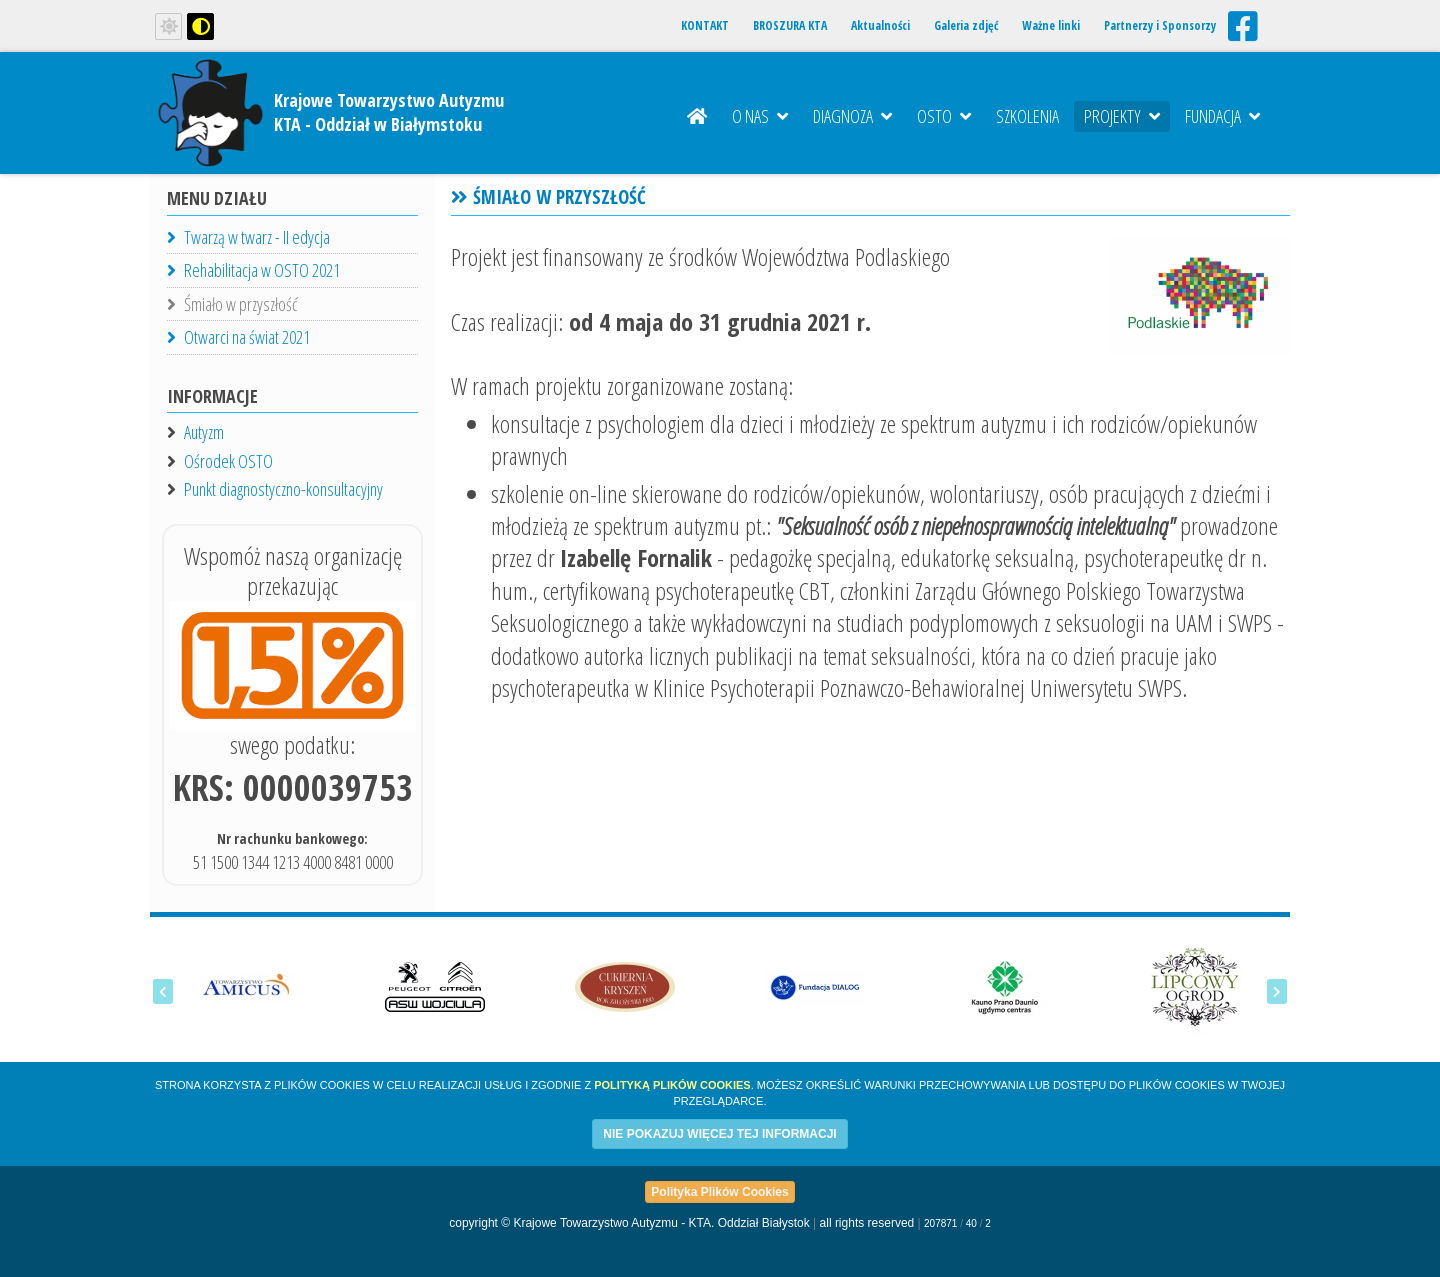  What do you see at coordinates (852, 116) in the screenshot?
I see `Diagnoza` at bounding box center [852, 116].